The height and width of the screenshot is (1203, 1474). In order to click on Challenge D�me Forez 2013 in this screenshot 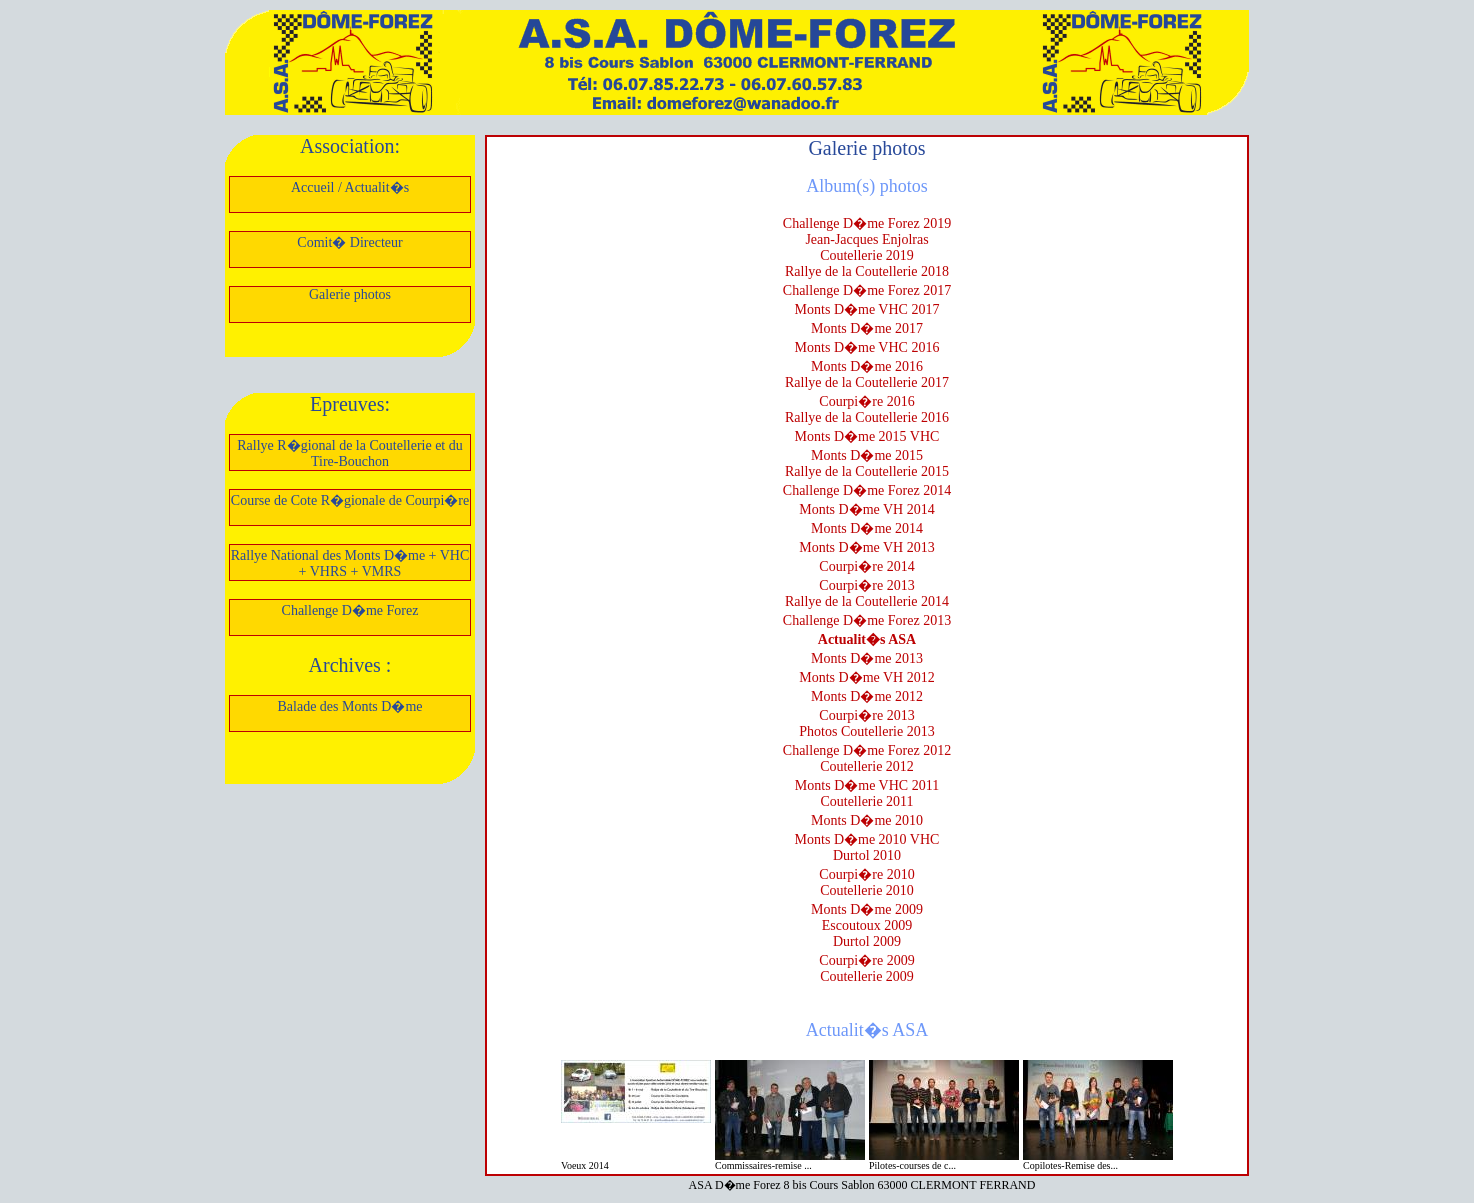, I will do `click(867, 620)`.